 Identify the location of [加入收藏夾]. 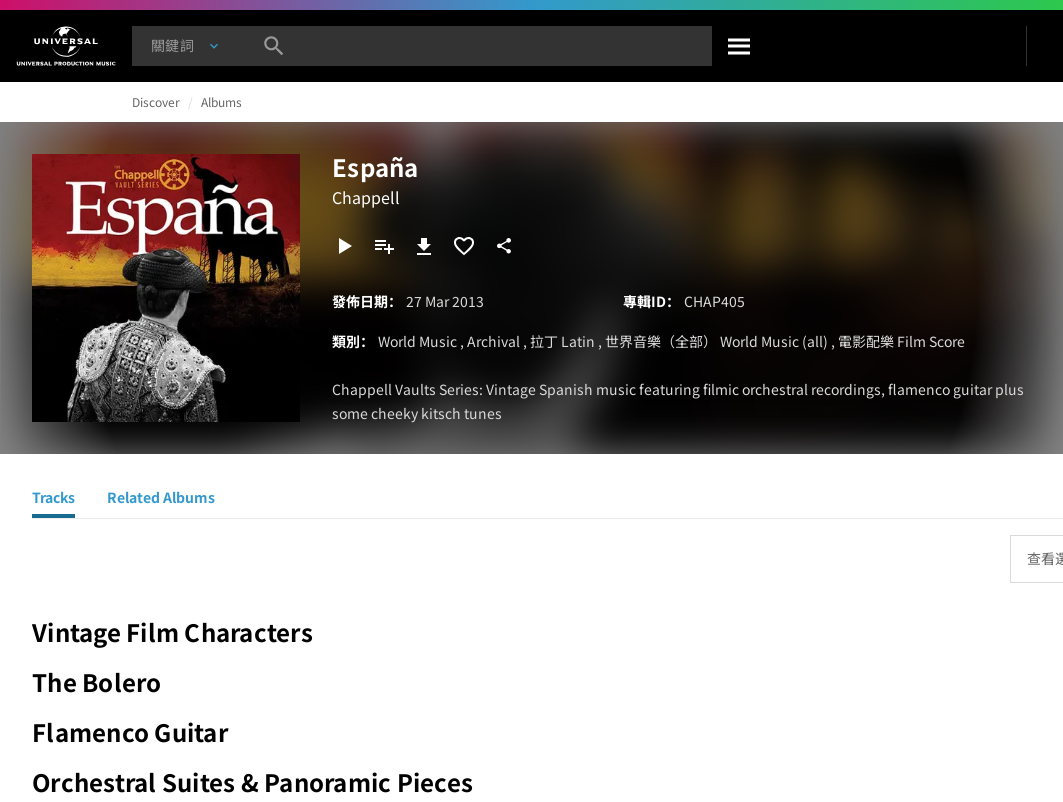
(464, 246).